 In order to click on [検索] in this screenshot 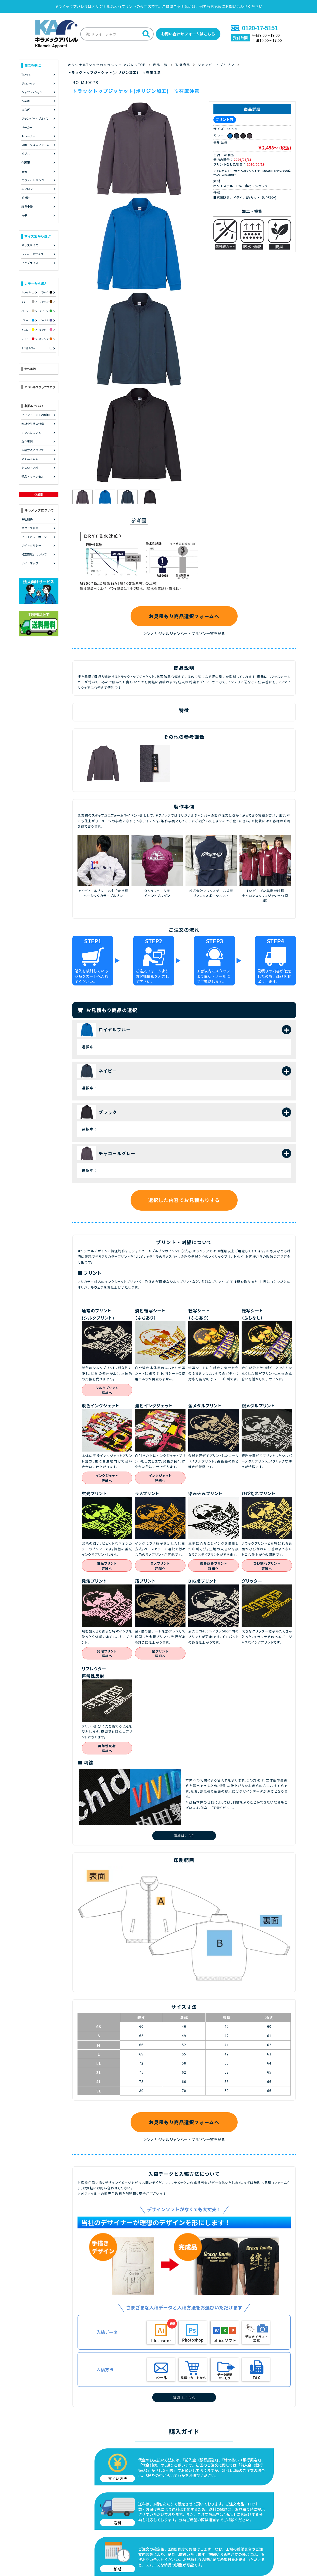, I will do `click(143, 34)`.